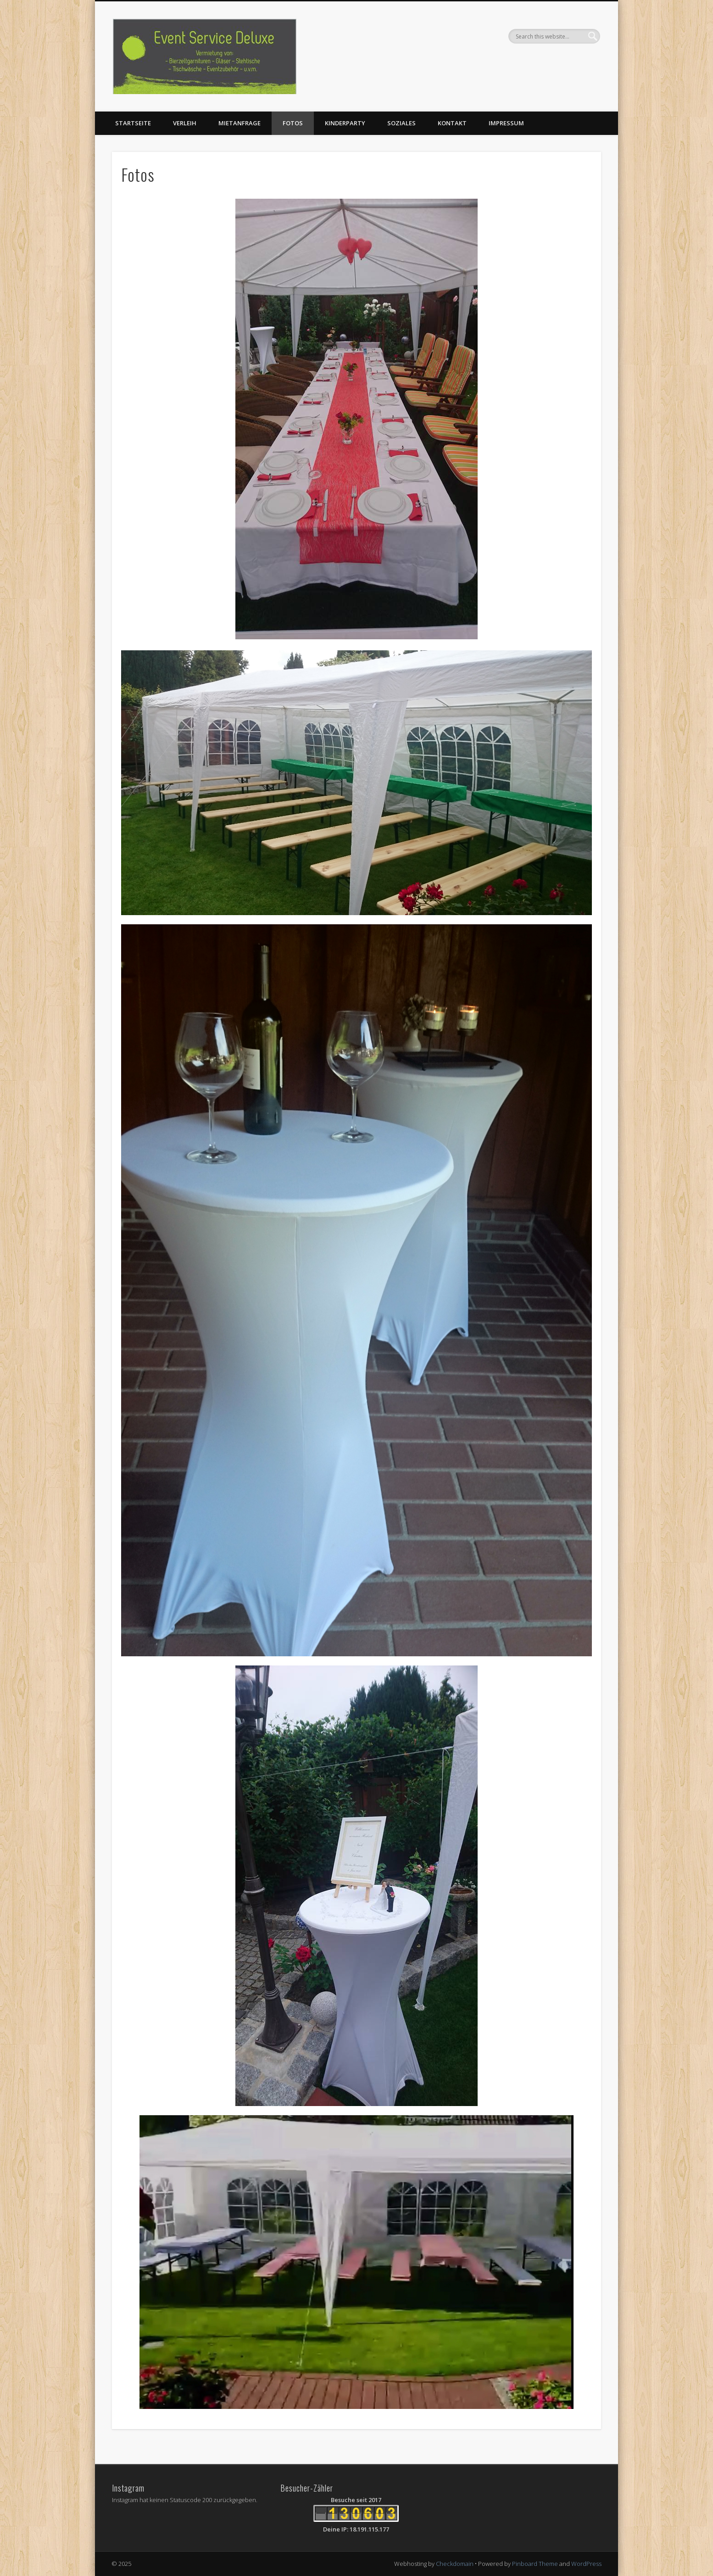  I want to click on Pinboard Theme, so click(535, 2563).